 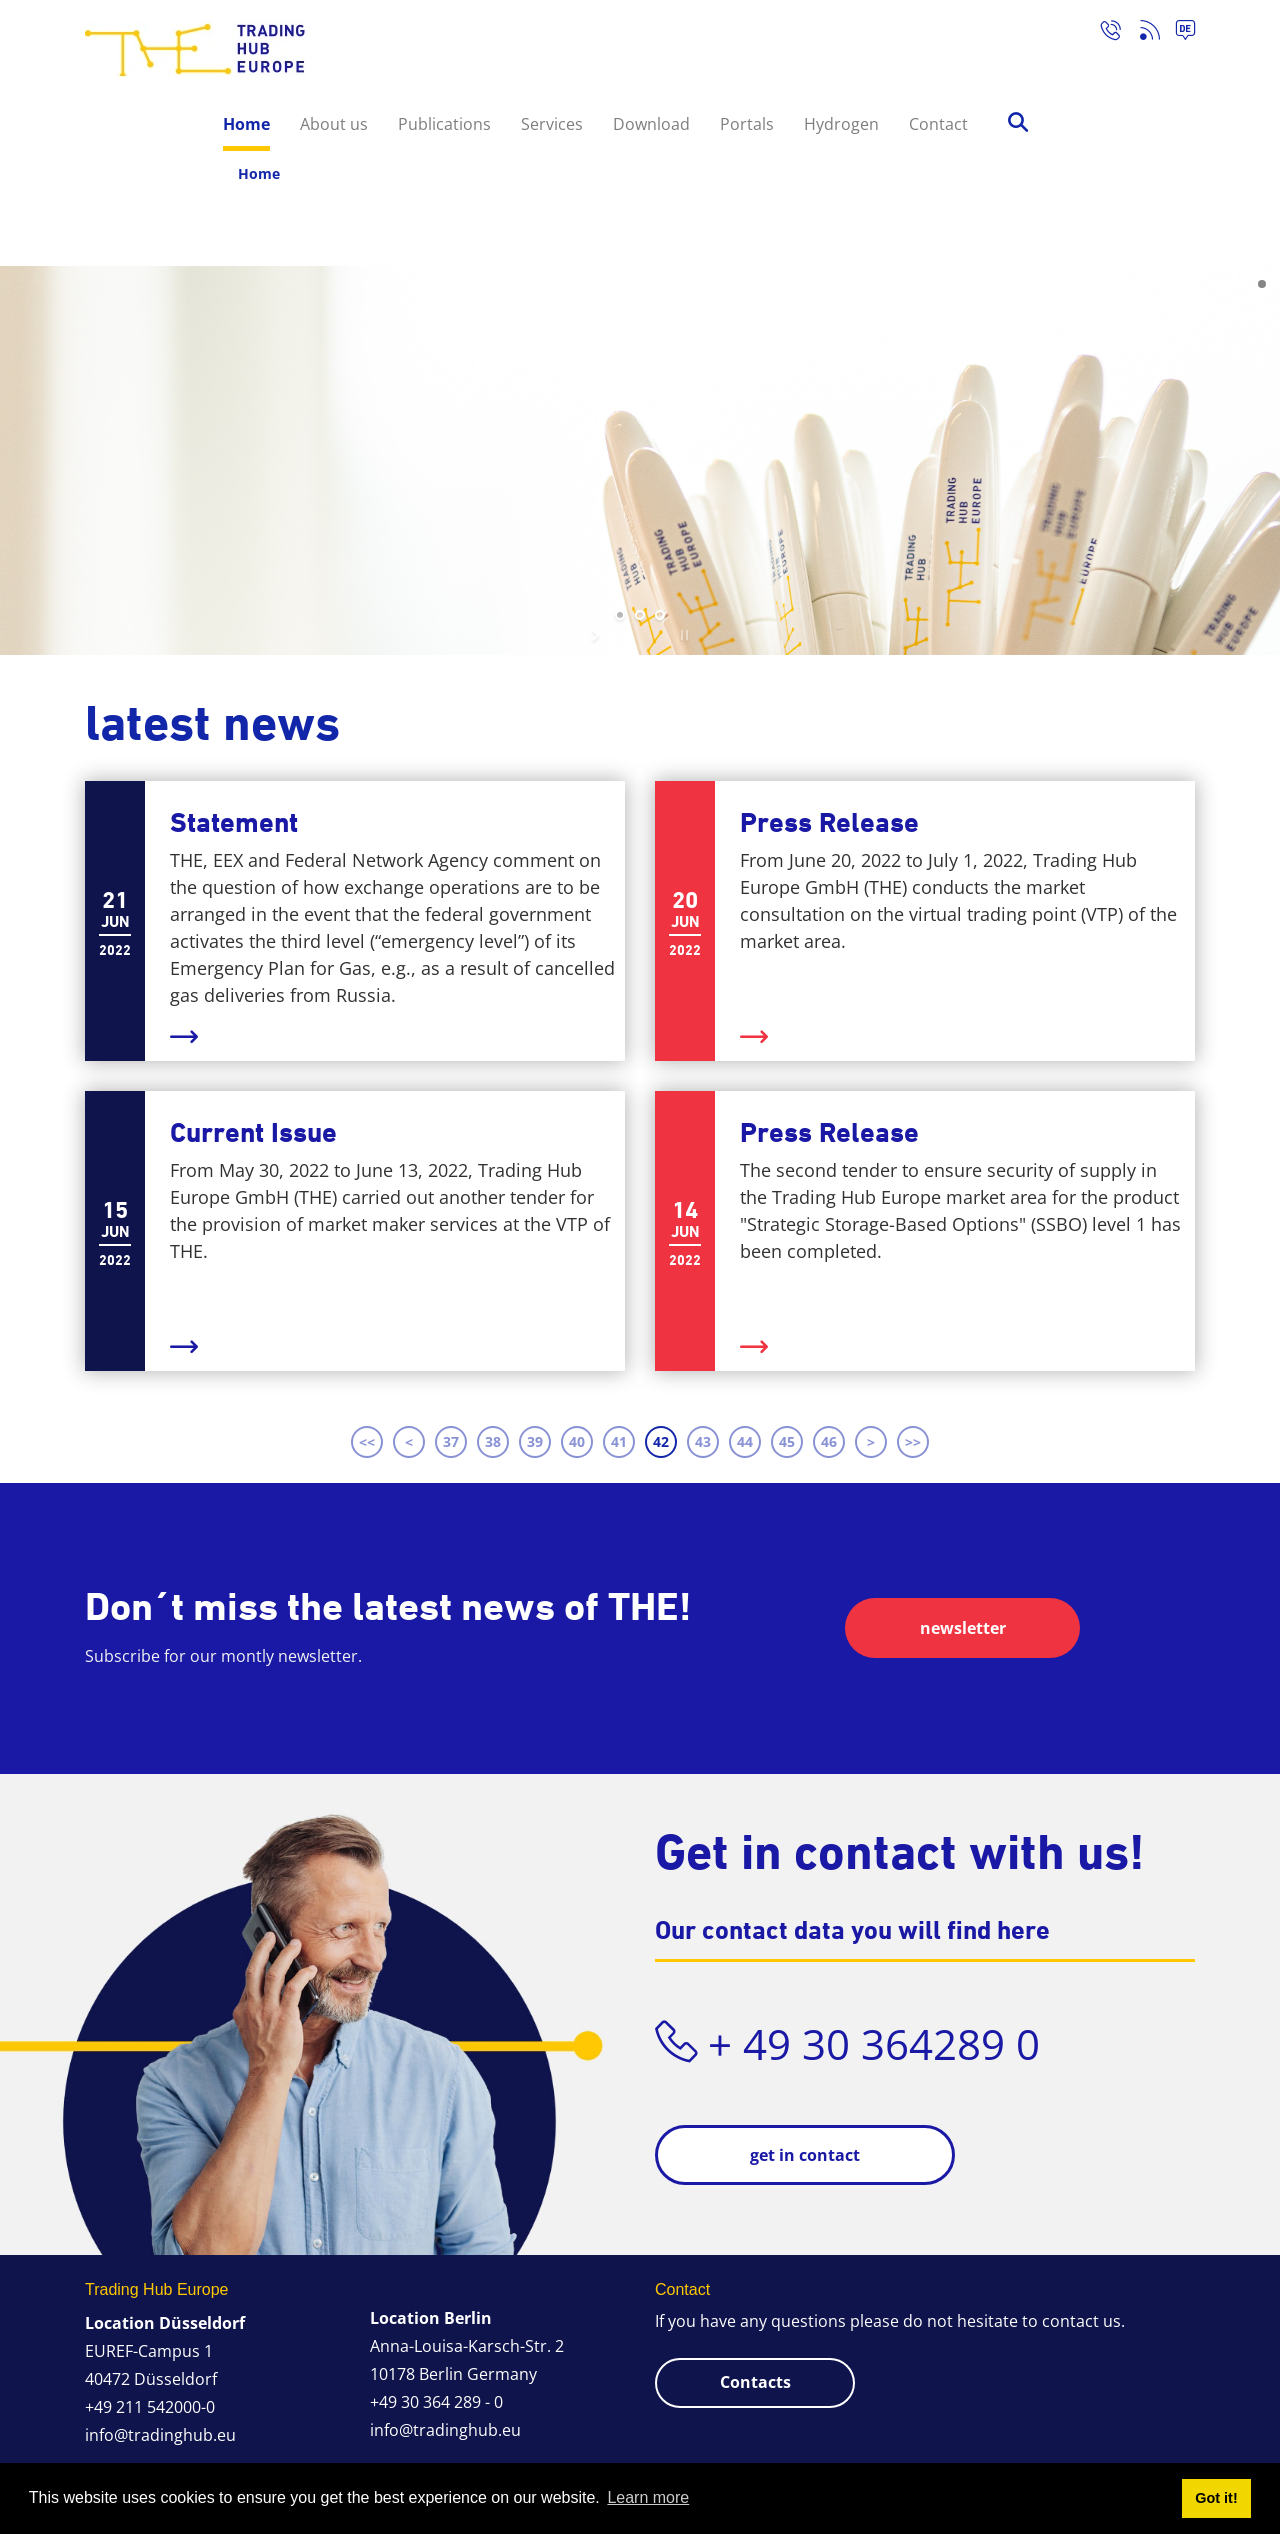 What do you see at coordinates (246, 124) in the screenshot?
I see `Home` at bounding box center [246, 124].